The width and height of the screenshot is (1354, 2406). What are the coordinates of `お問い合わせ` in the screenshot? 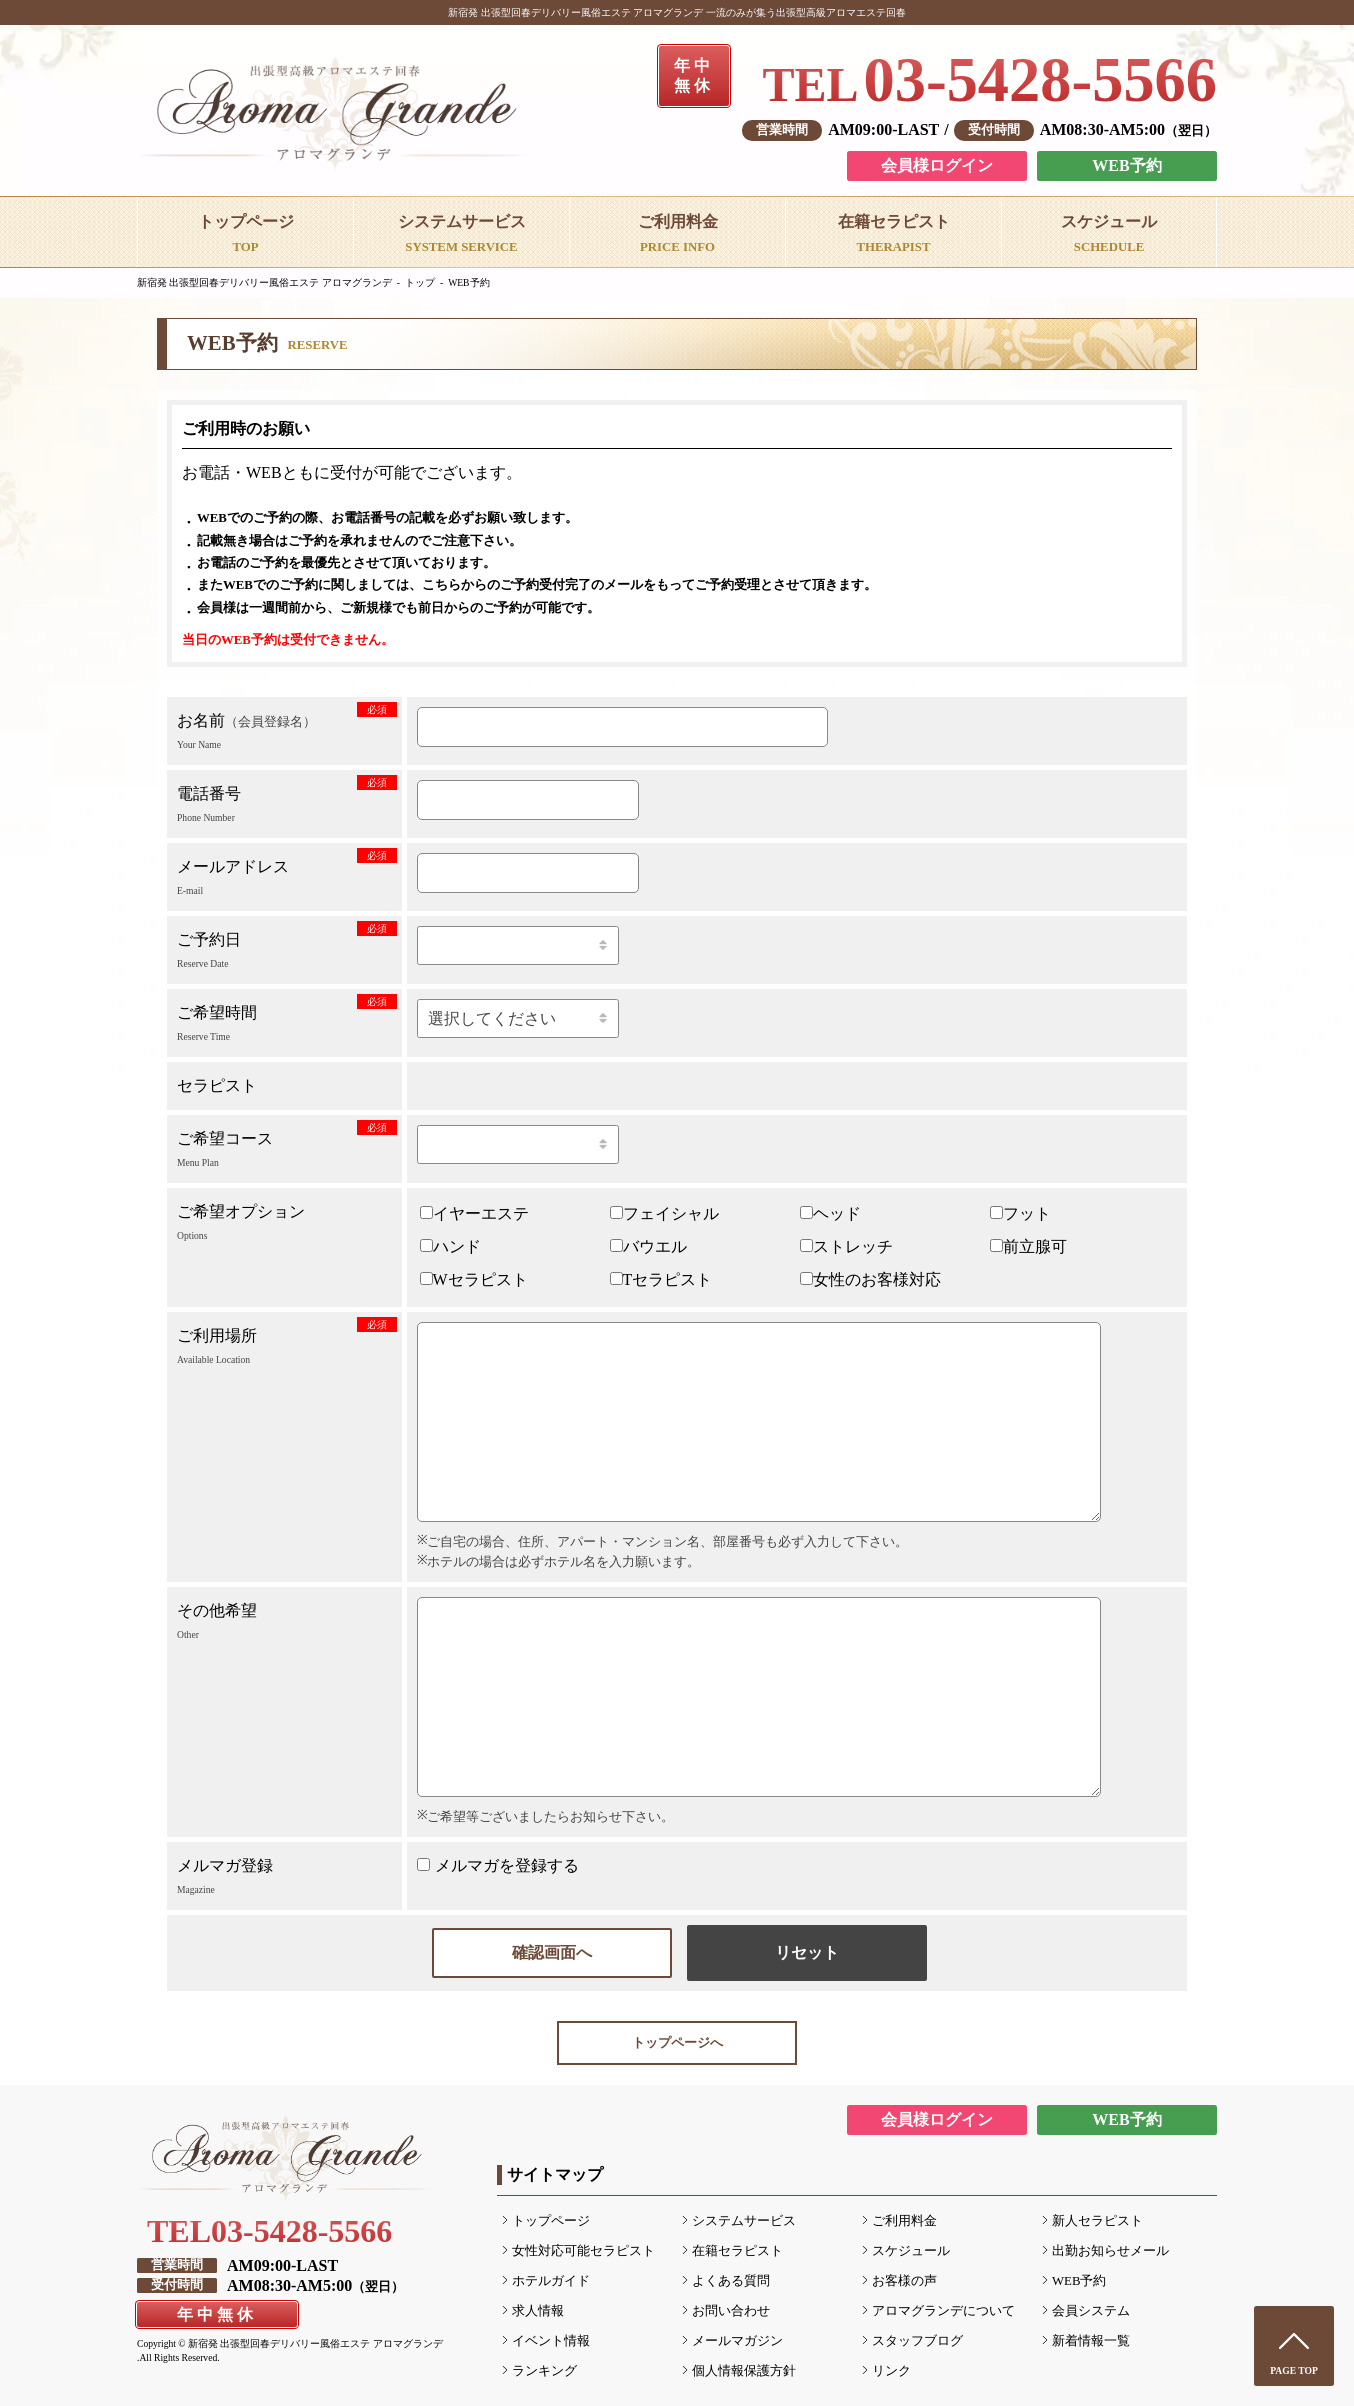 It's located at (731, 2311).